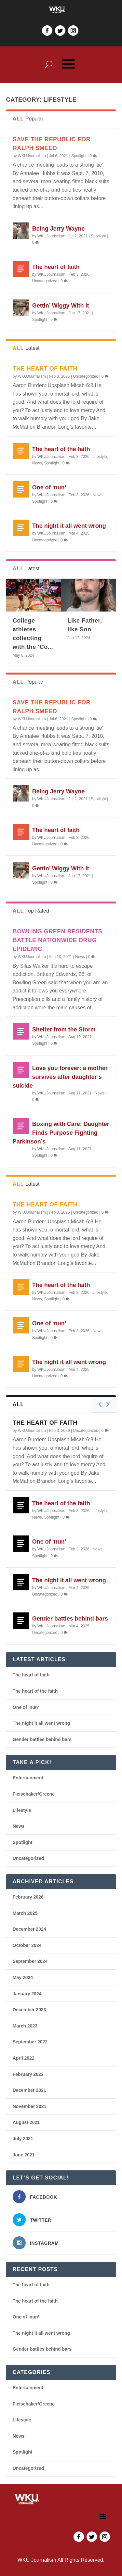  Describe the element at coordinates (60, 1077) in the screenshot. I see `Love you forever: a mother survives after daughter’s suicide` at that location.